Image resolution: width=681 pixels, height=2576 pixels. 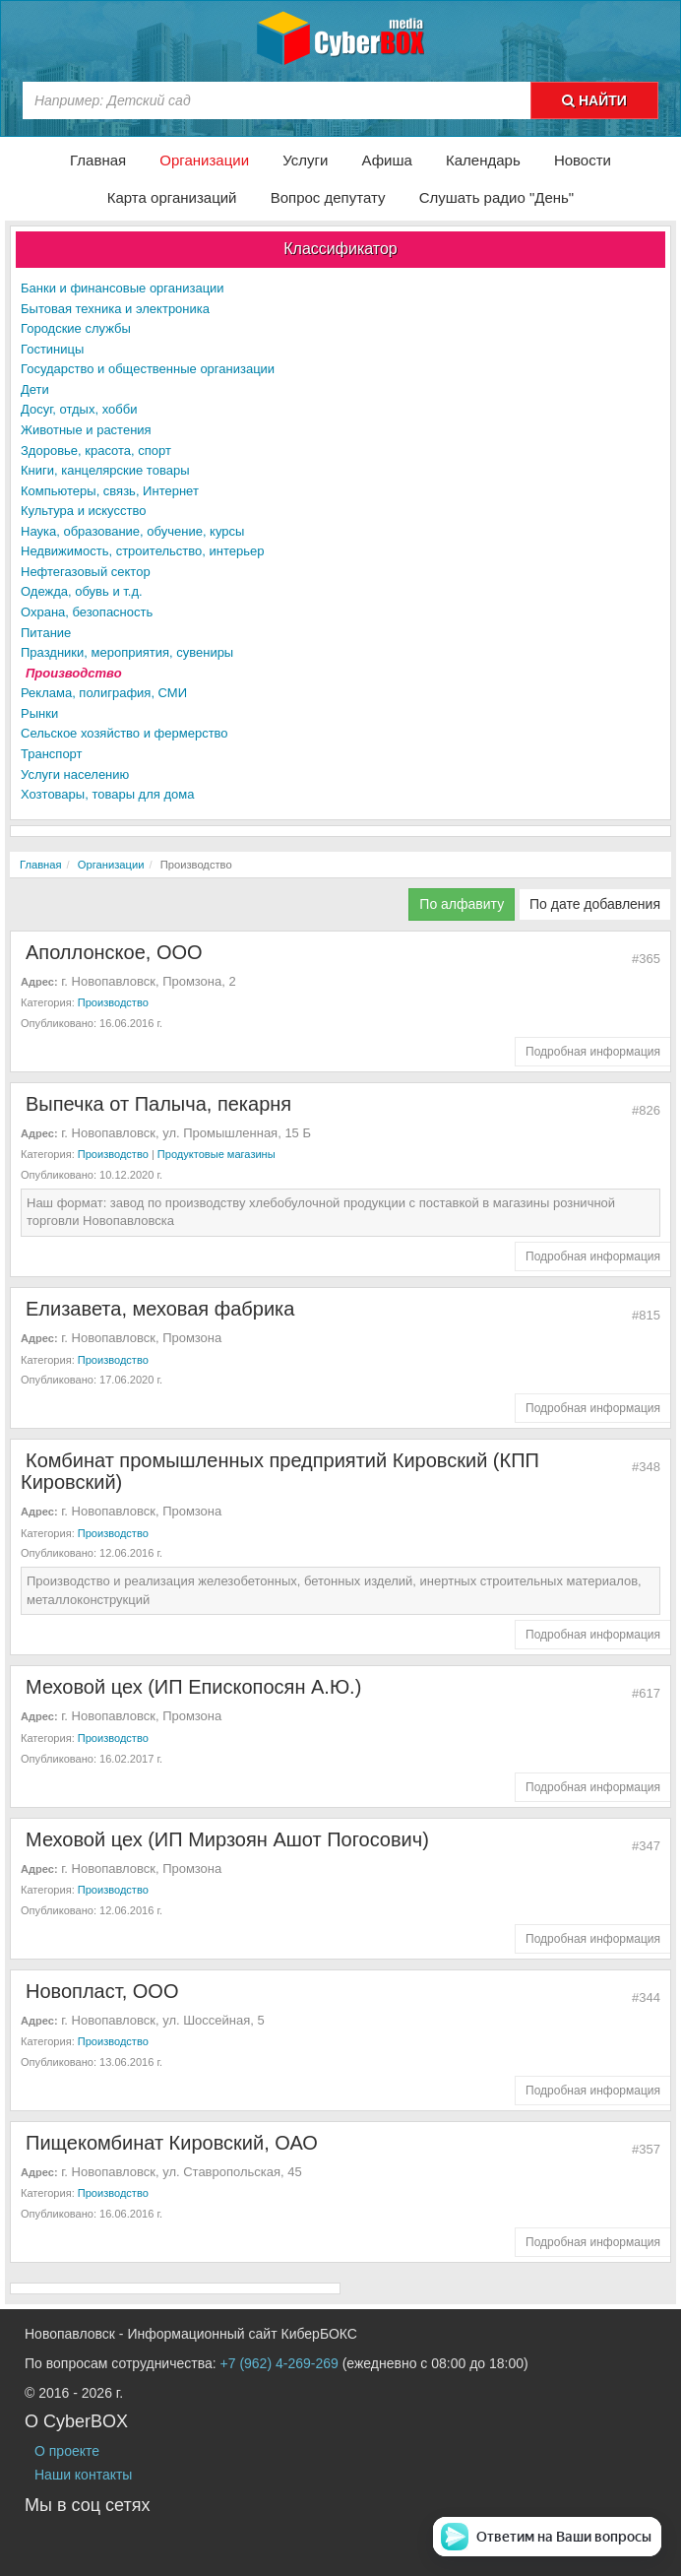 I want to click on Продуктовые магазины, so click(x=216, y=1154).